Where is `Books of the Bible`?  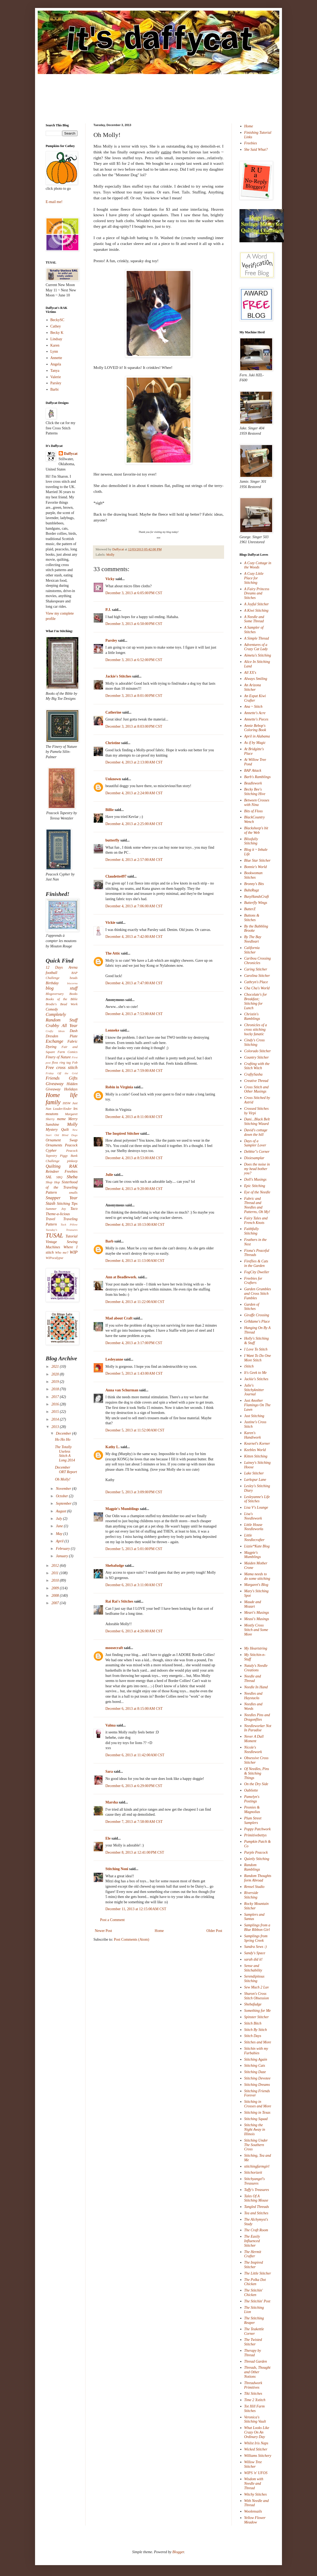 Books of the Bible is located at coordinates (62, 999).